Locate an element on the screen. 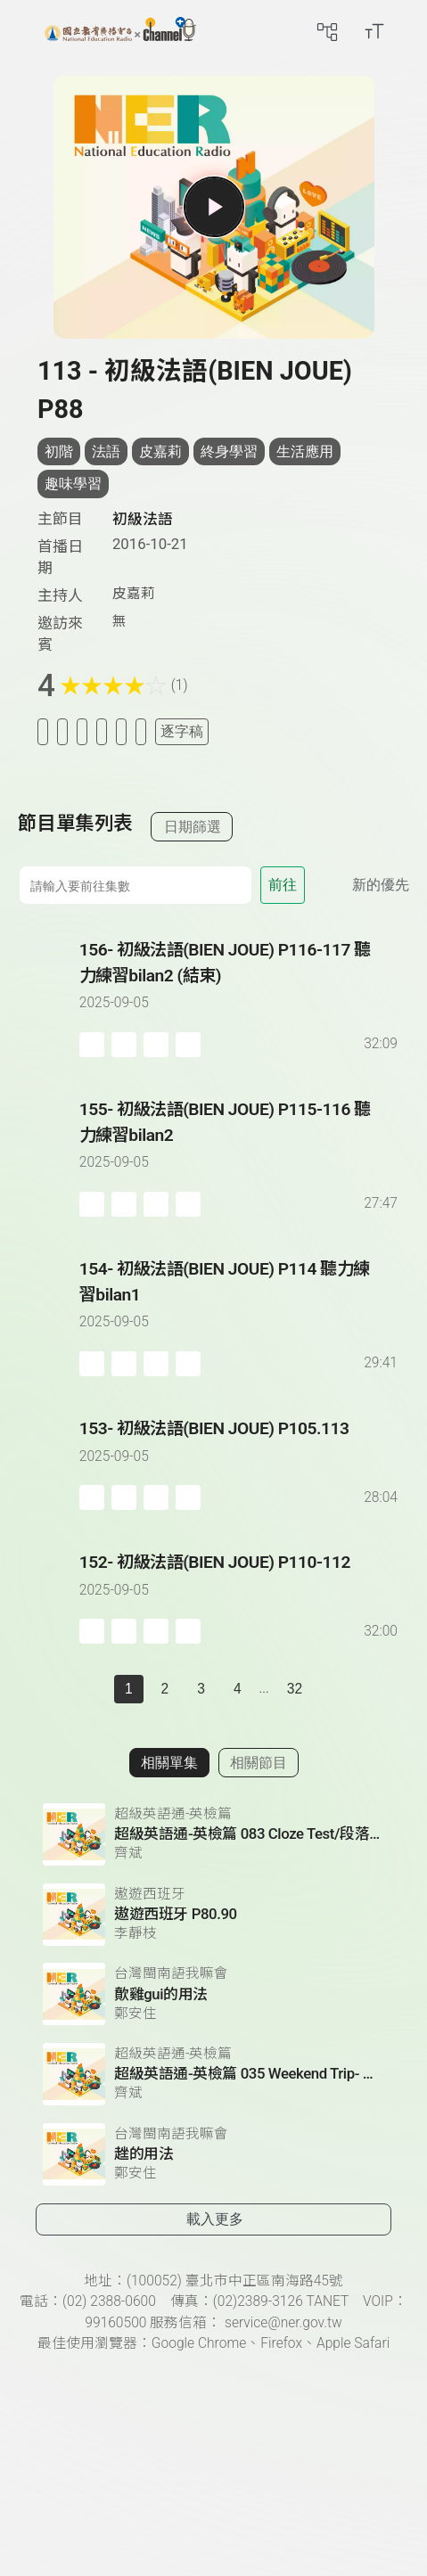 This screenshot has height=2576, width=427. 32 [第 32 頁] is located at coordinates (294, 1688).